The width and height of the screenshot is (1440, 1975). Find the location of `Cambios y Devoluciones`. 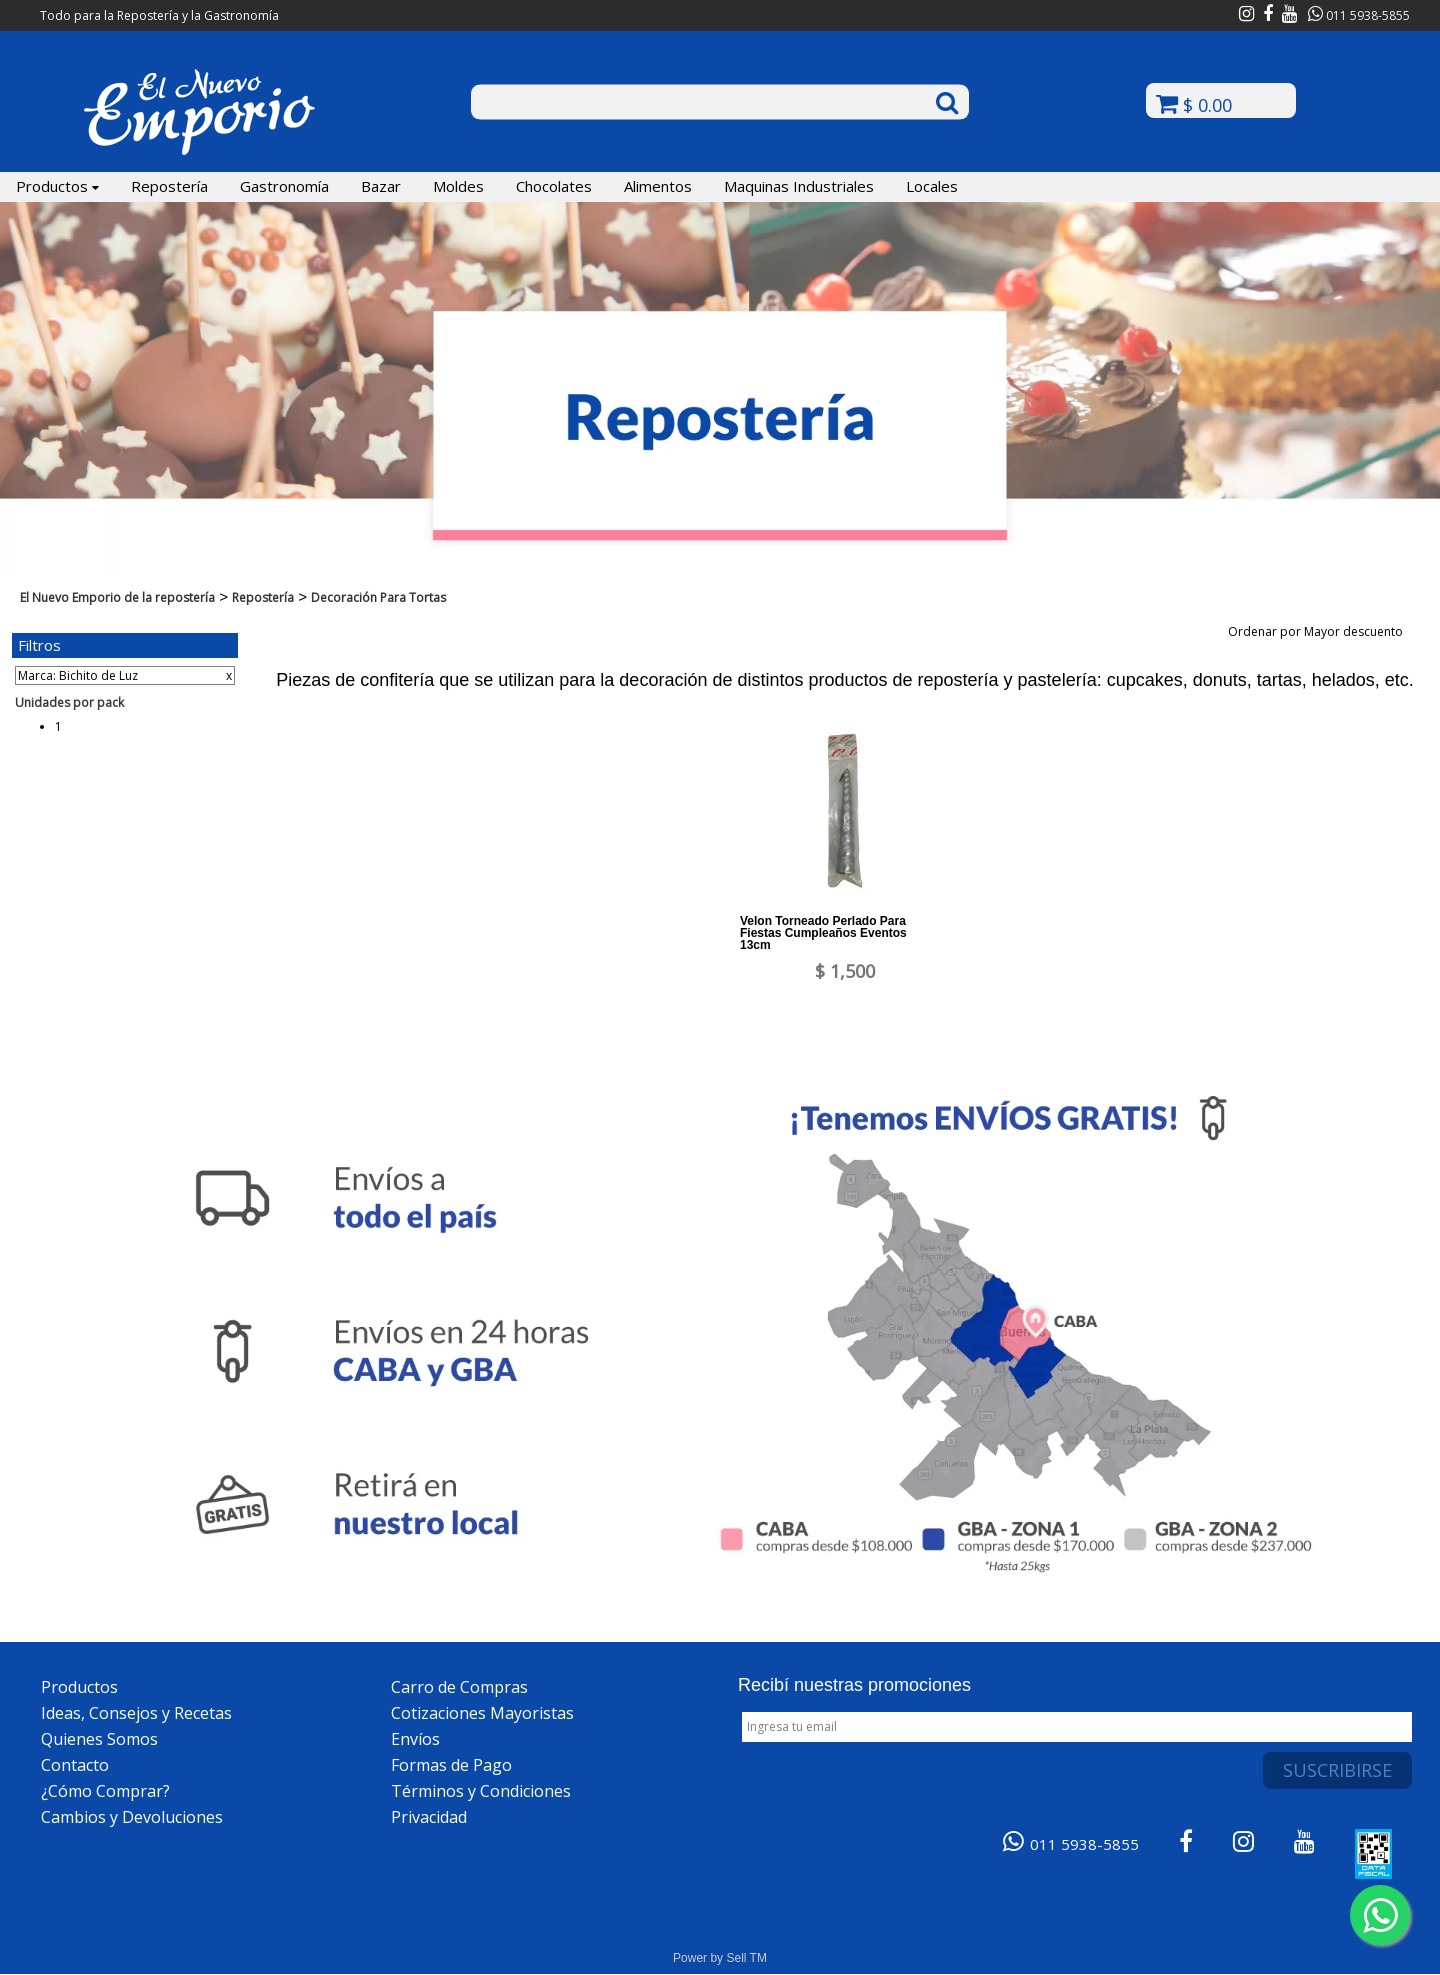

Cambios y Devoluciones is located at coordinates (132, 1817).